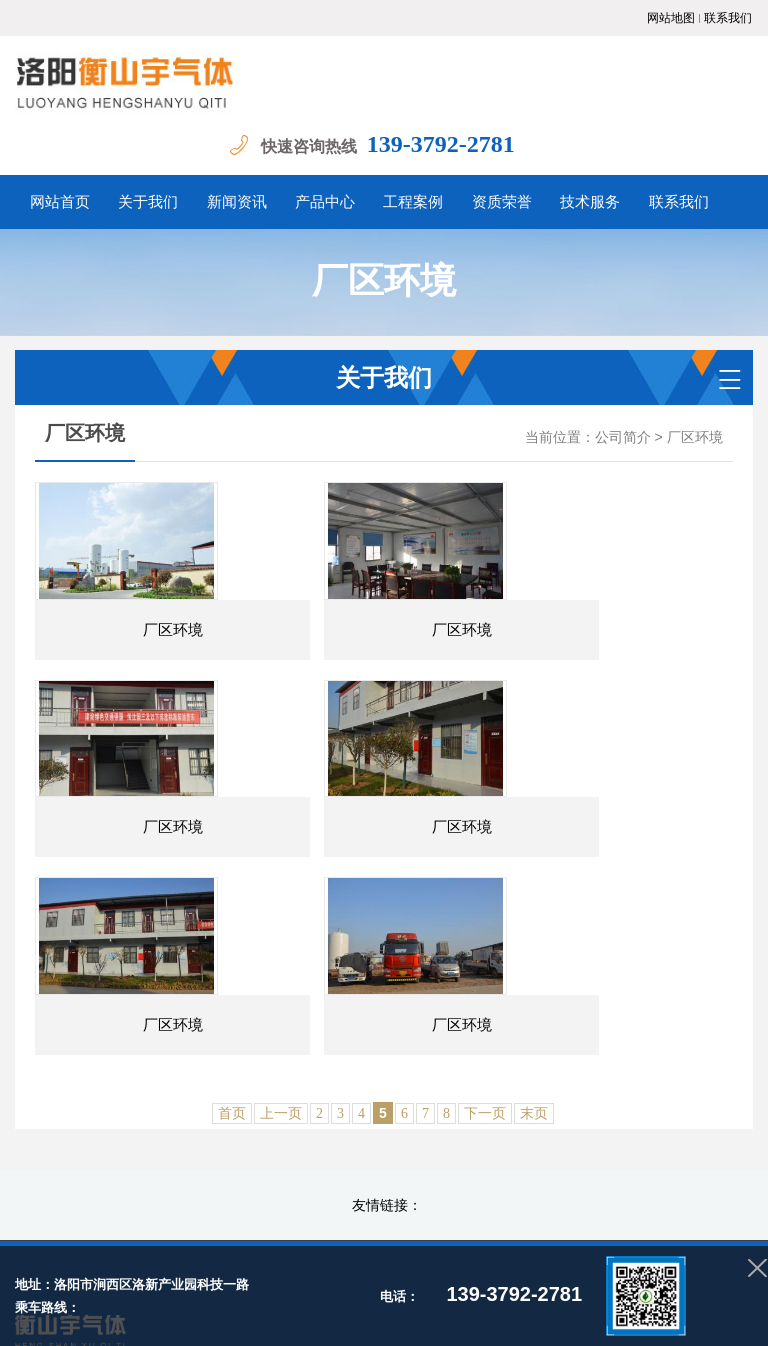 This screenshot has width=768, height=1346. What do you see at coordinates (695, 437) in the screenshot?
I see `厂区环境` at bounding box center [695, 437].